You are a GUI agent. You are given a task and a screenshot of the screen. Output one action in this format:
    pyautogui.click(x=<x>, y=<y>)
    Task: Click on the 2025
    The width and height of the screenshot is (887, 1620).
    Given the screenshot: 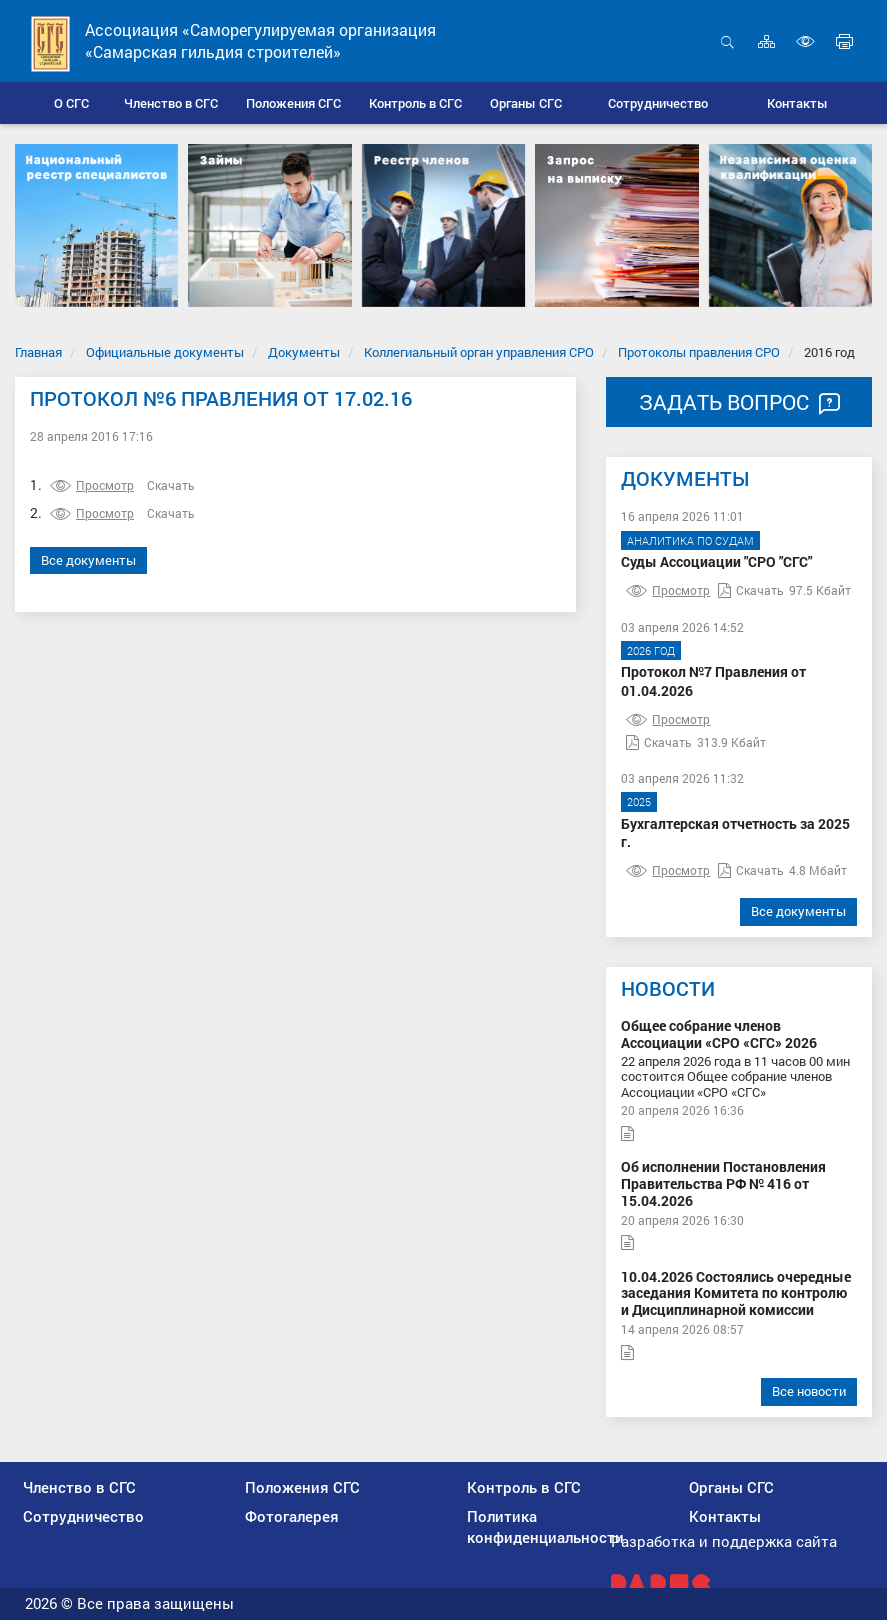 What is the action you would take?
    pyautogui.click(x=639, y=801)
    